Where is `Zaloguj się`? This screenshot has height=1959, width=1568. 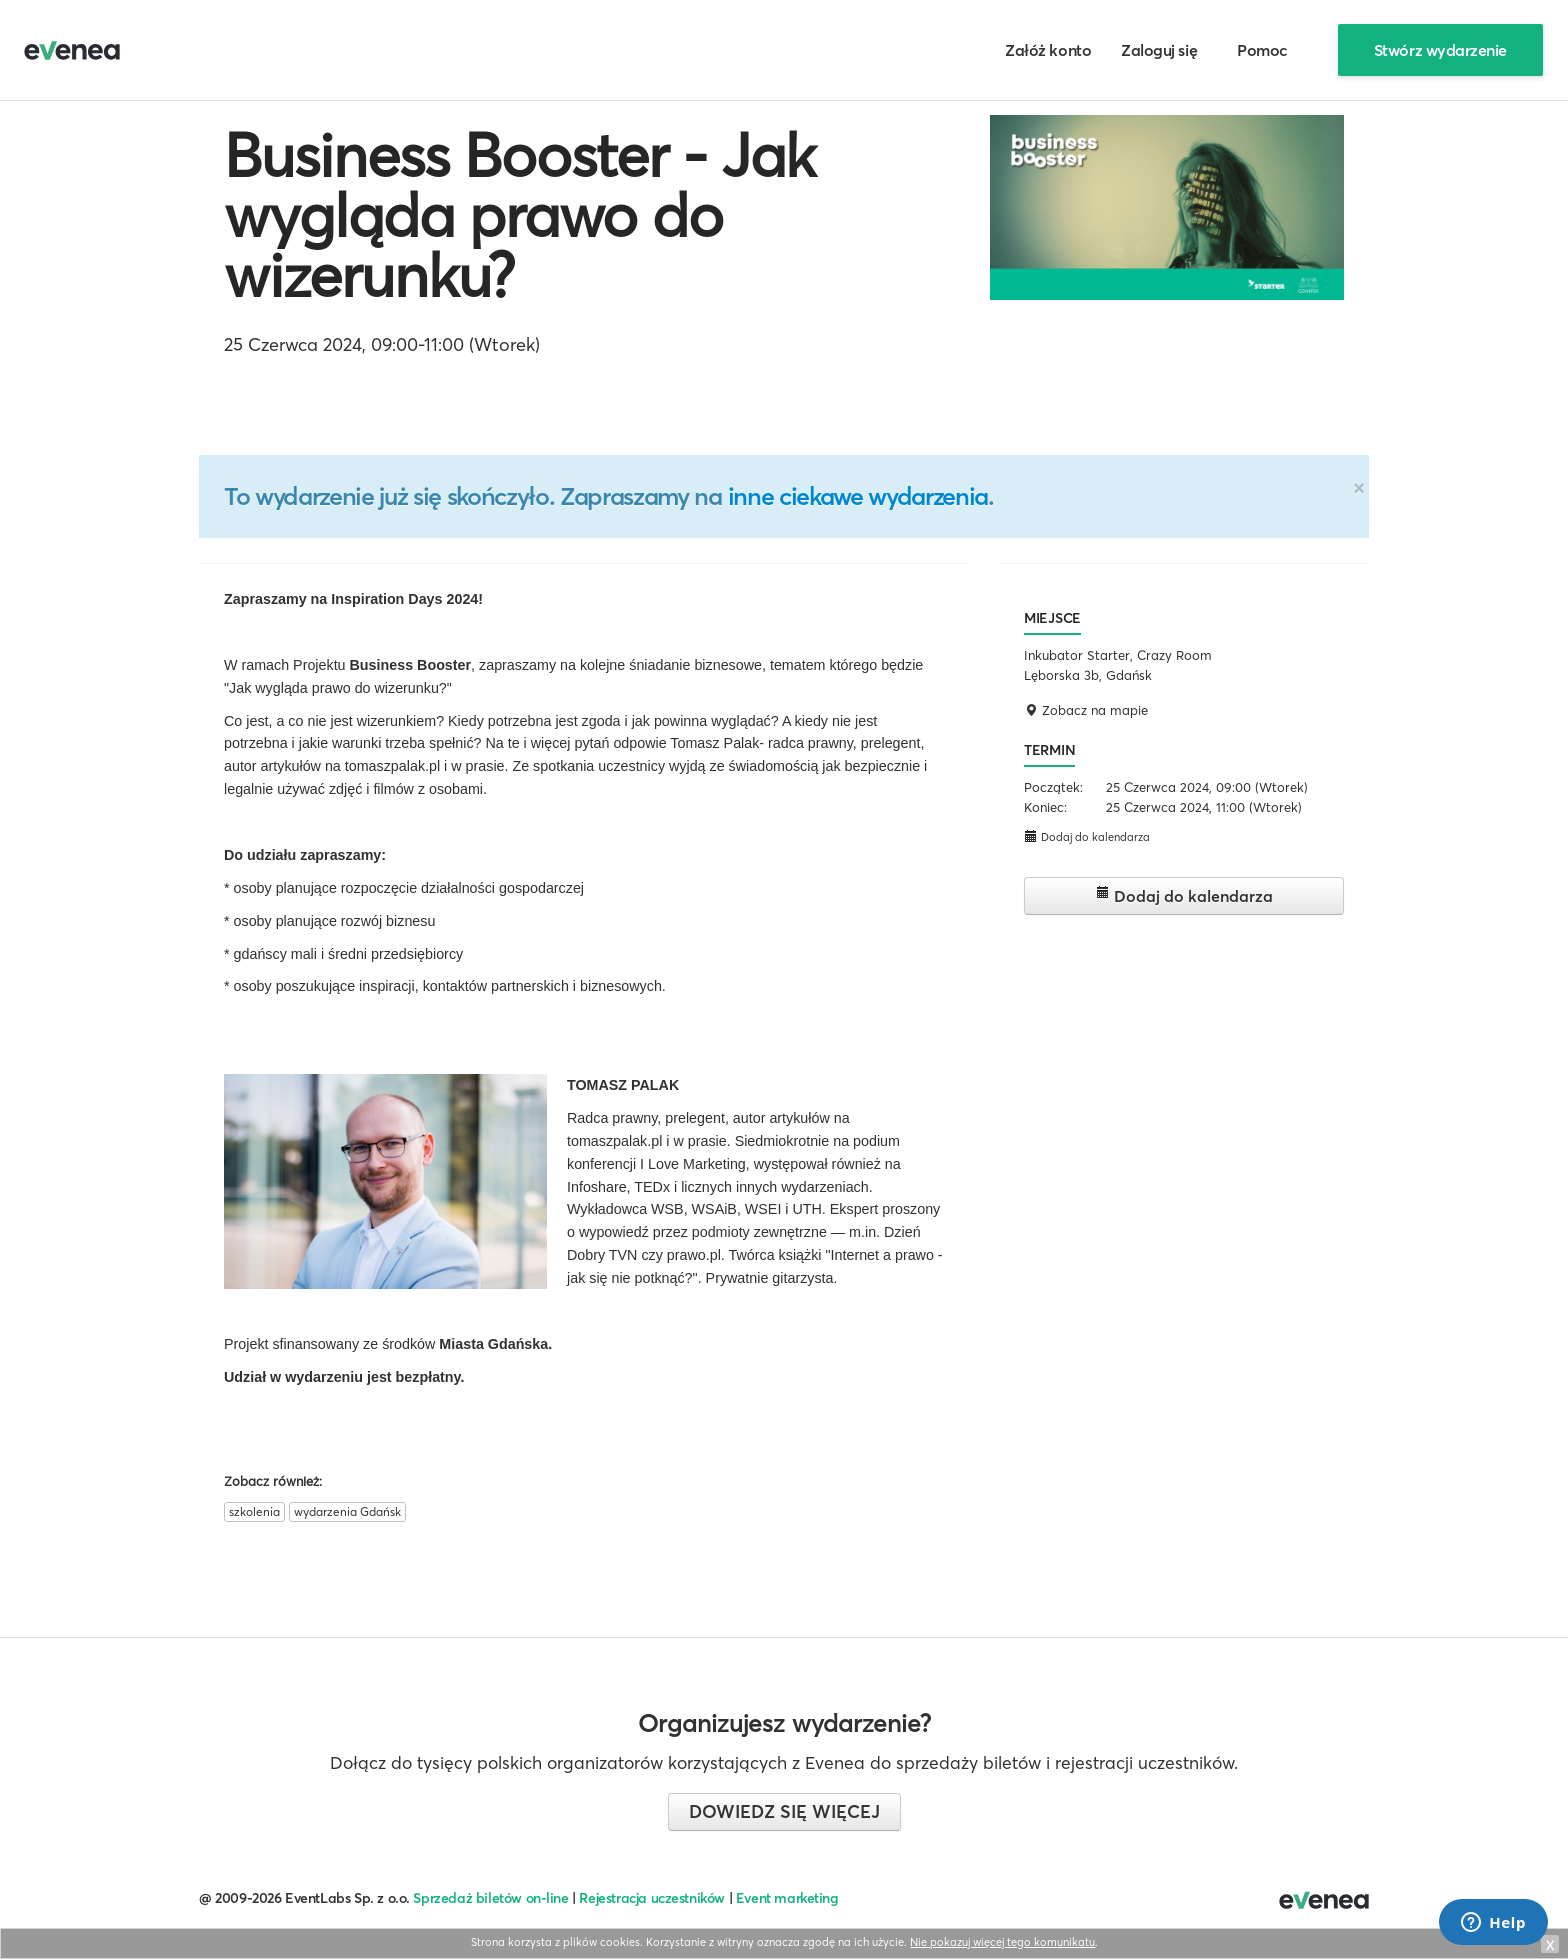 Zaloguj się is located at coordinates (1159, 50).